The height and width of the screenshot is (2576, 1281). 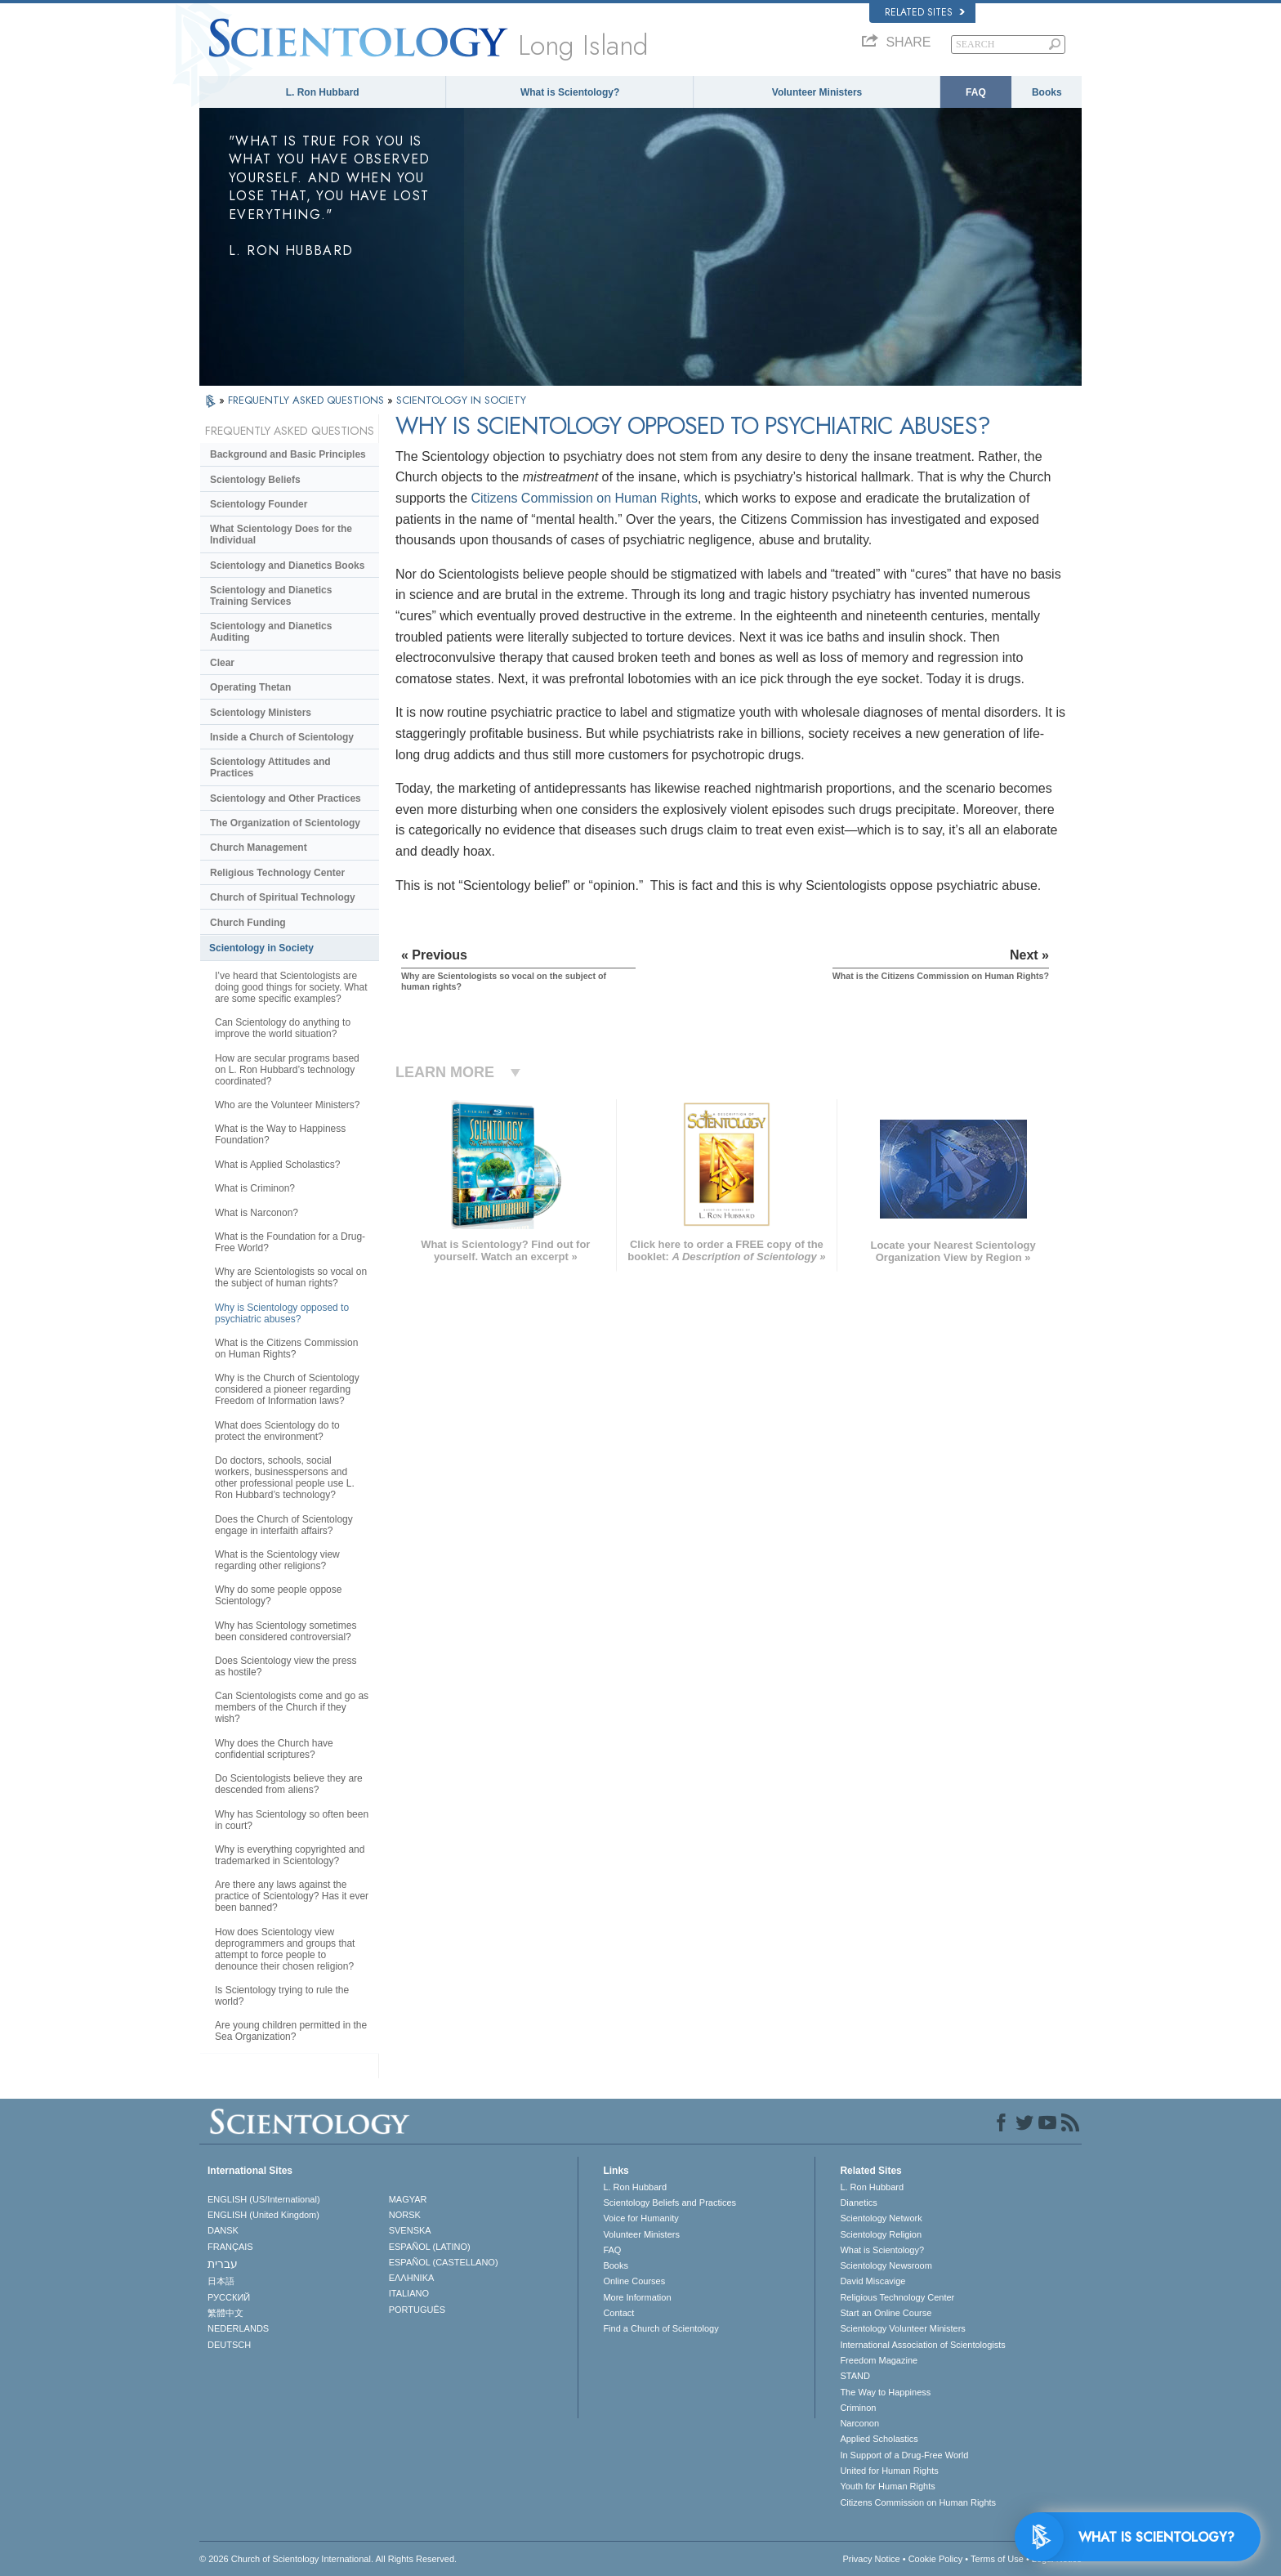 I want to click on Do doctors, schools, social workers, businesspersons and other professional people use L. Ron Hubbard’s technology?, so click(x=285, y=1477).